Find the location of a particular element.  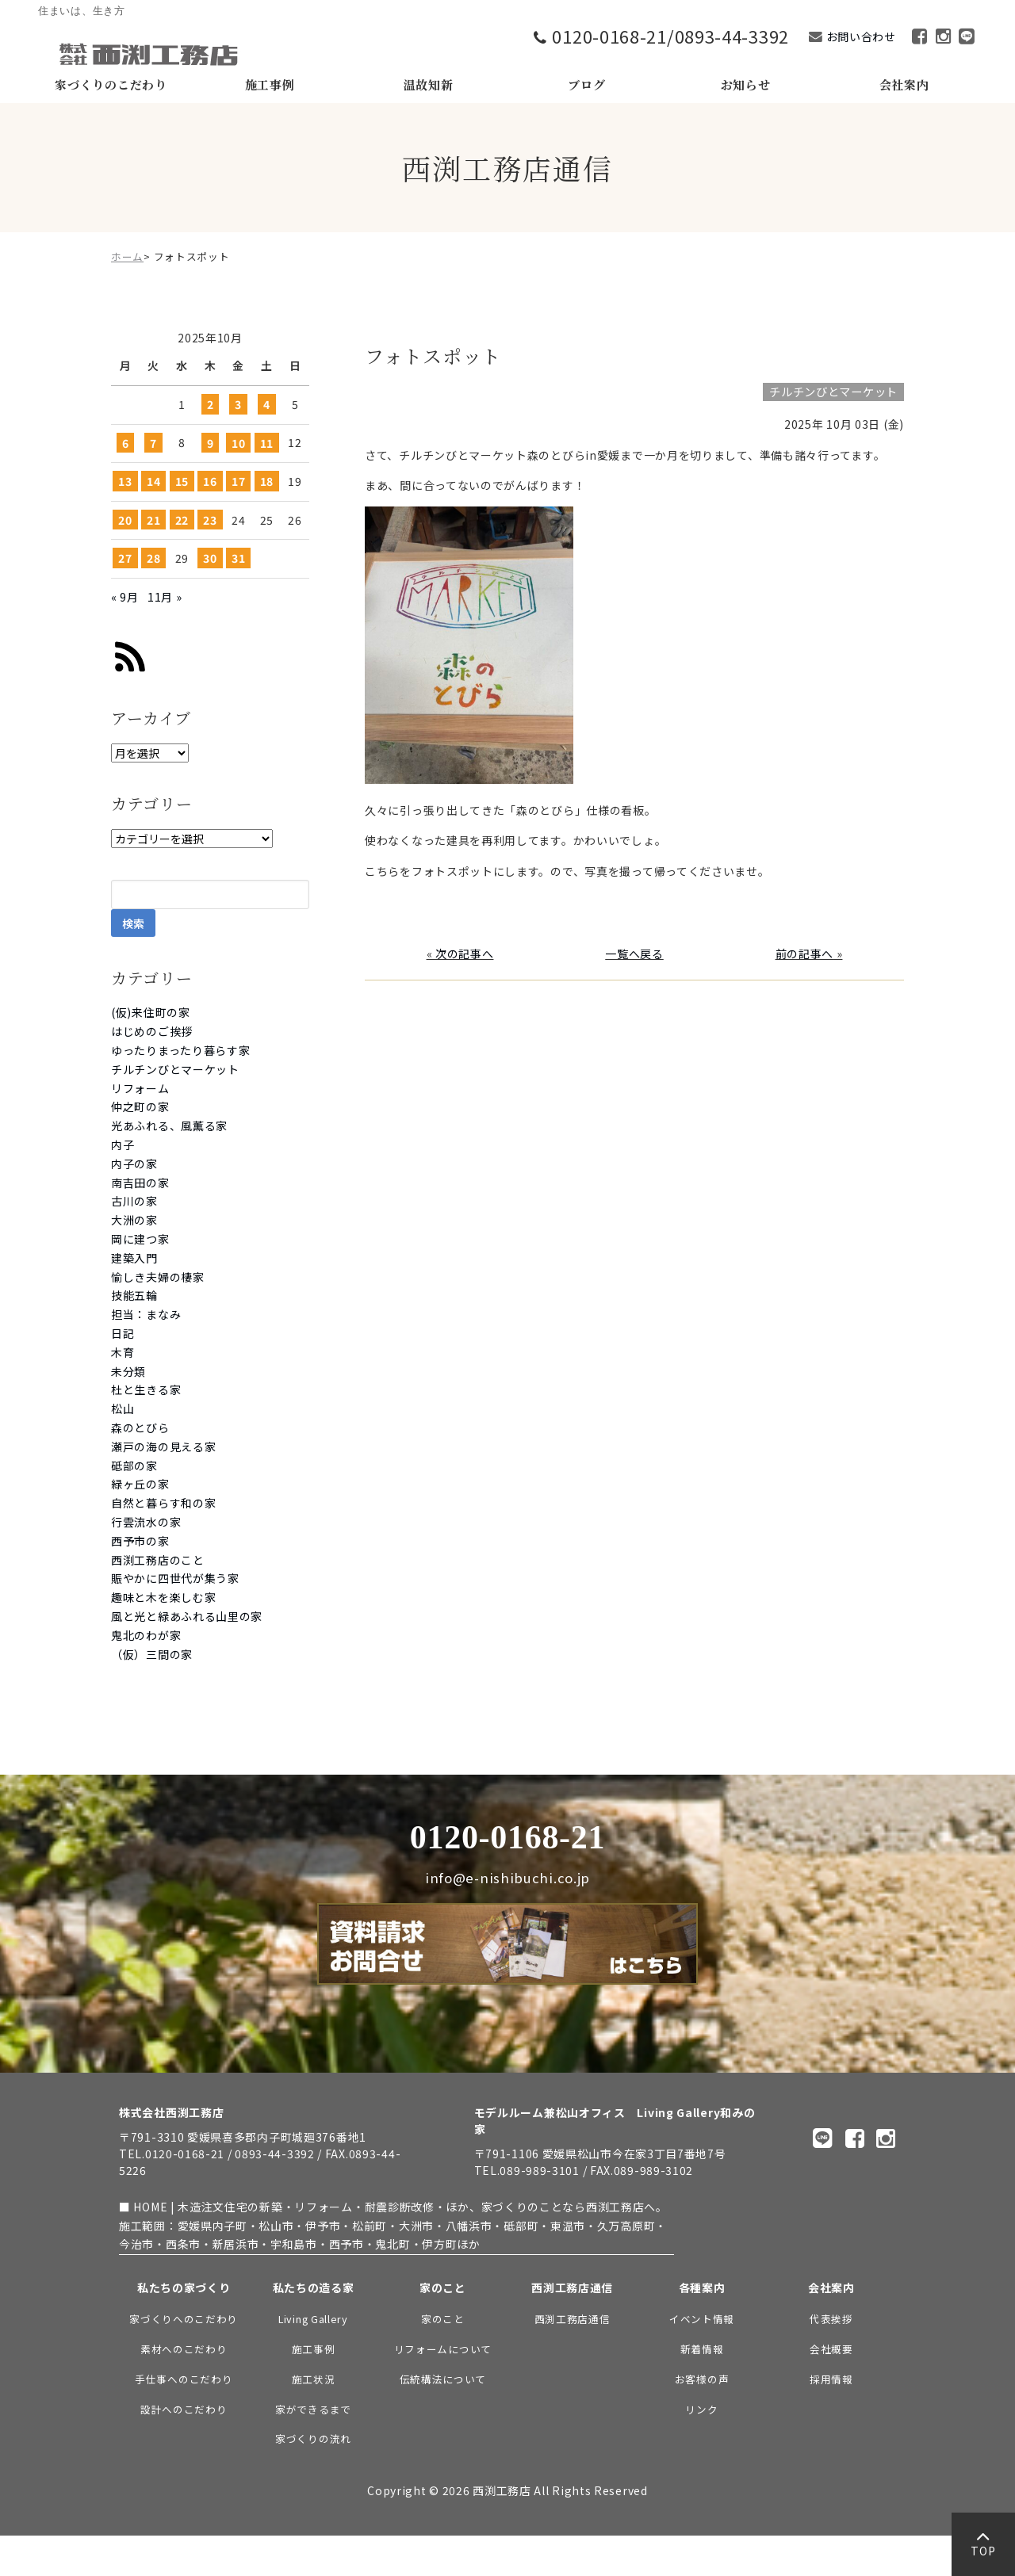

27 [2025年10月27日 に投稿を公開] is located at coordinates (125, 558).